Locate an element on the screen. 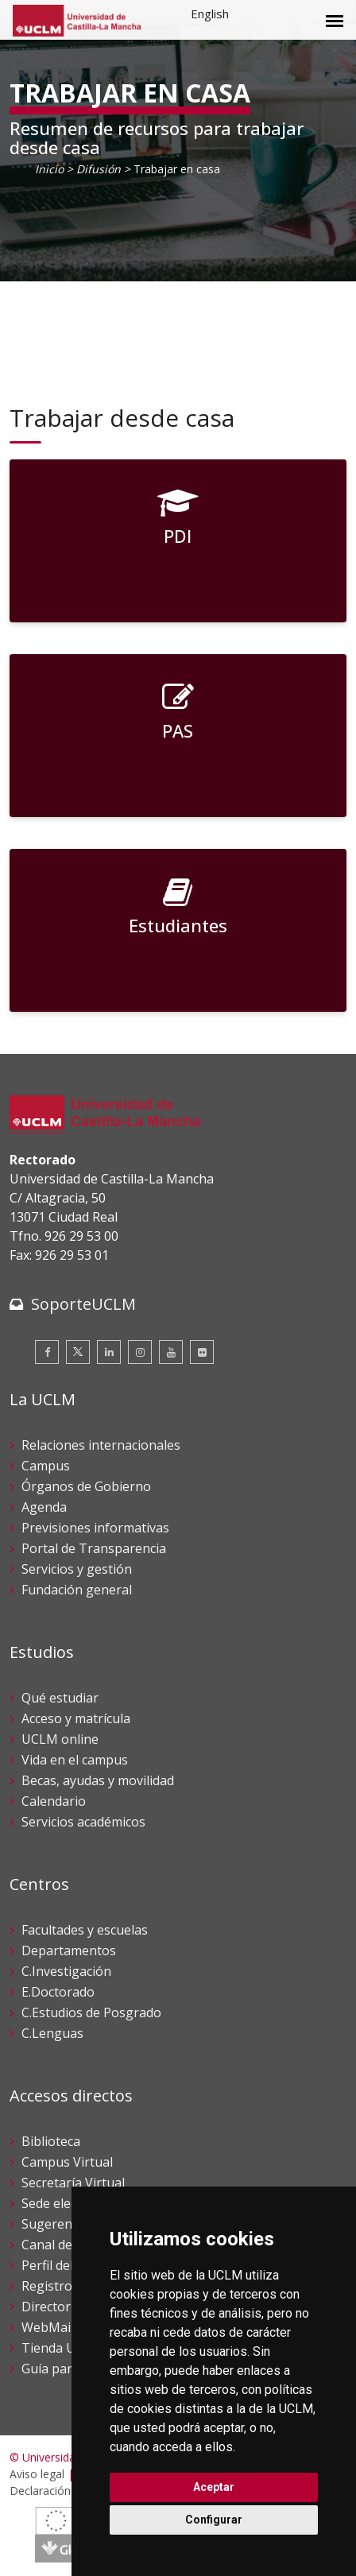  Aceptar [button] is located at coordinates (213, 2487).